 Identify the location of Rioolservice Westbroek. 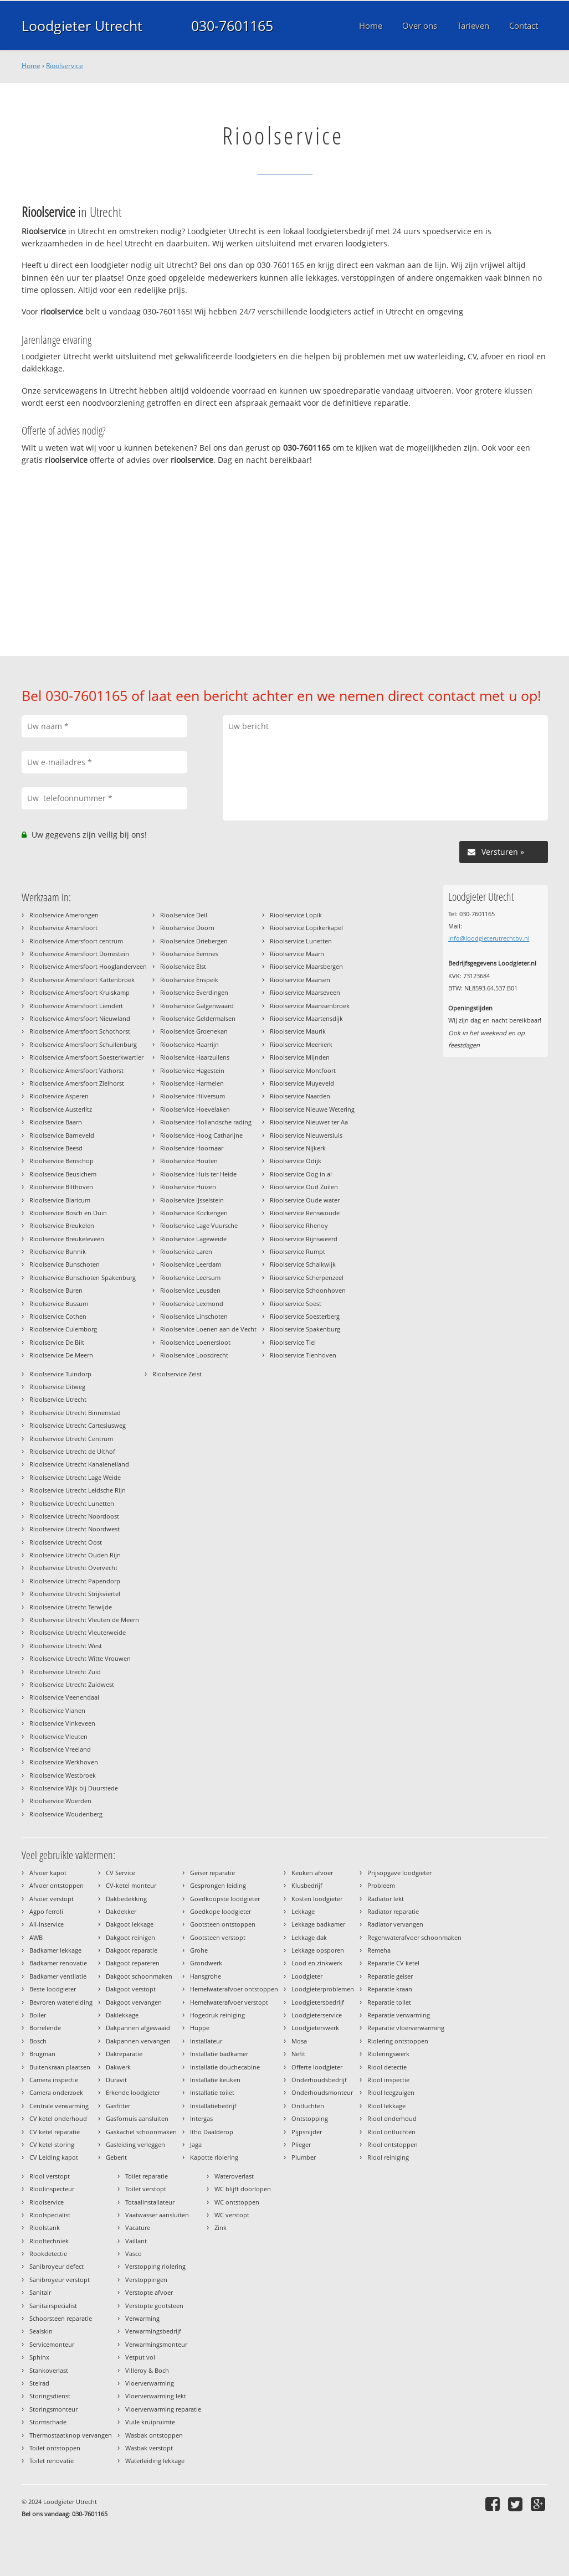
(62, 1775).